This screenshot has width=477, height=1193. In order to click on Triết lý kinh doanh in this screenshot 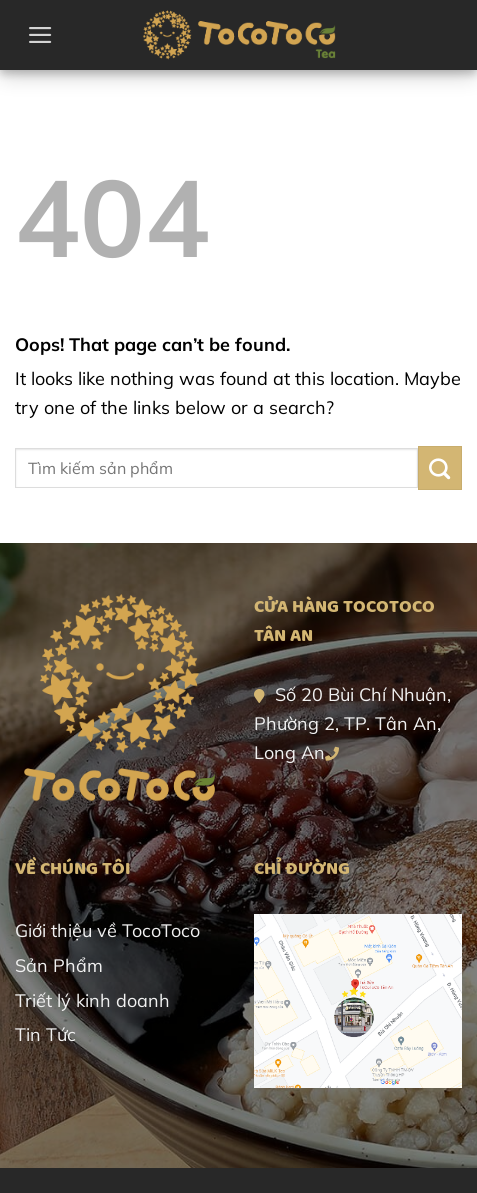, I will do `click(92, 1000)`.